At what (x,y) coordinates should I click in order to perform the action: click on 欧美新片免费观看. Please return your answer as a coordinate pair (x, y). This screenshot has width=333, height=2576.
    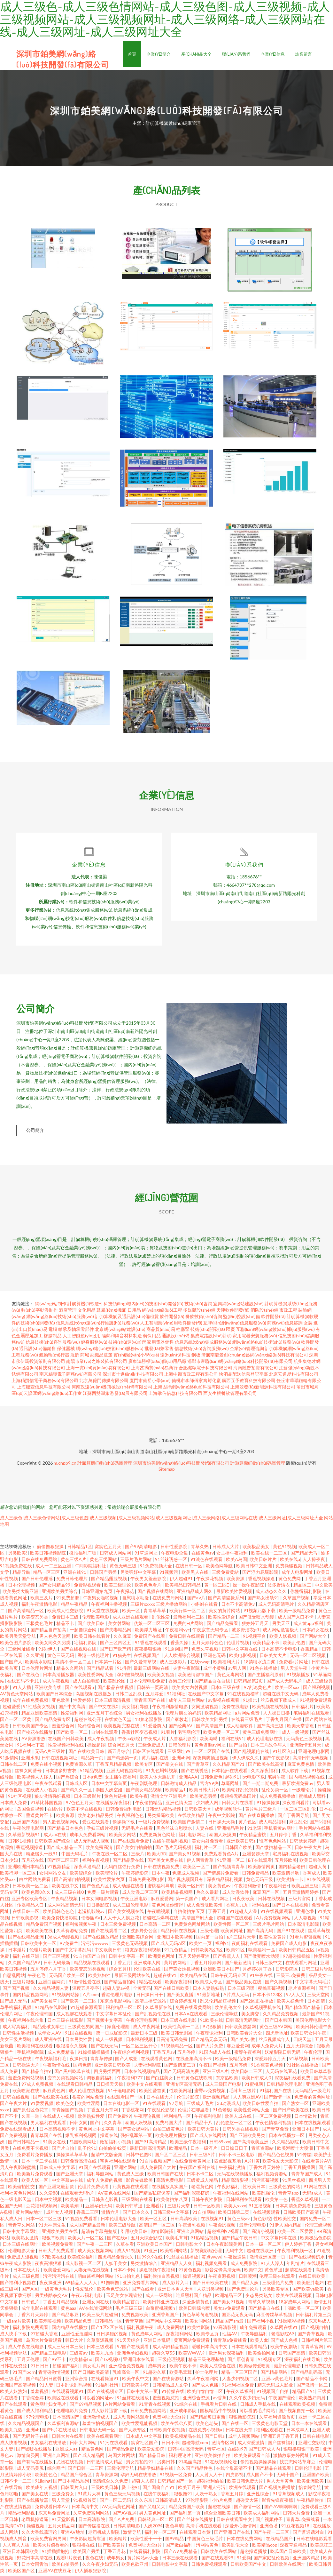
    Looking at the image, I should click on (35, 2176).